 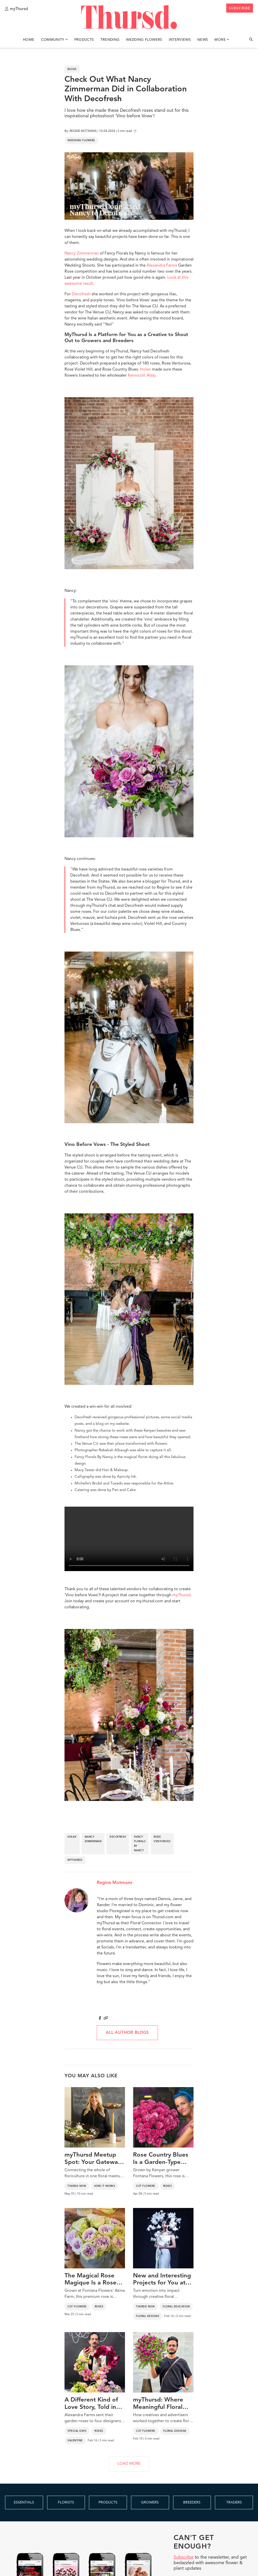 I want to click on nancy zimmerman, so click(x=93, y=1839).